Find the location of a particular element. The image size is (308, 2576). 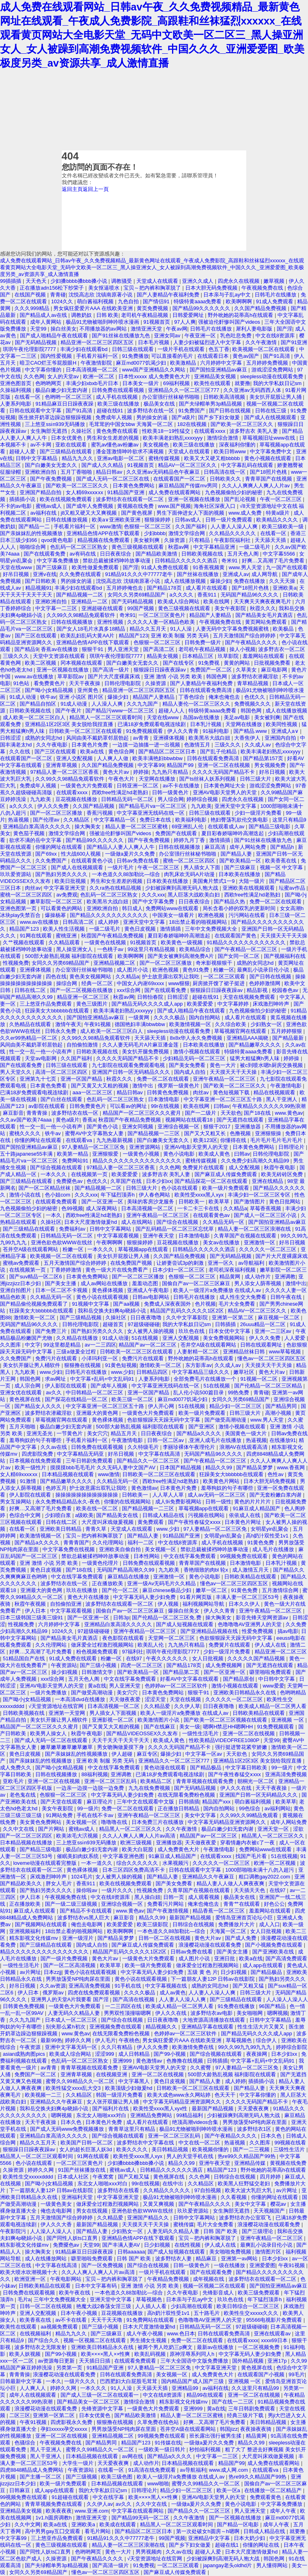

经典一区二区 is located at coordinates (97, 983).